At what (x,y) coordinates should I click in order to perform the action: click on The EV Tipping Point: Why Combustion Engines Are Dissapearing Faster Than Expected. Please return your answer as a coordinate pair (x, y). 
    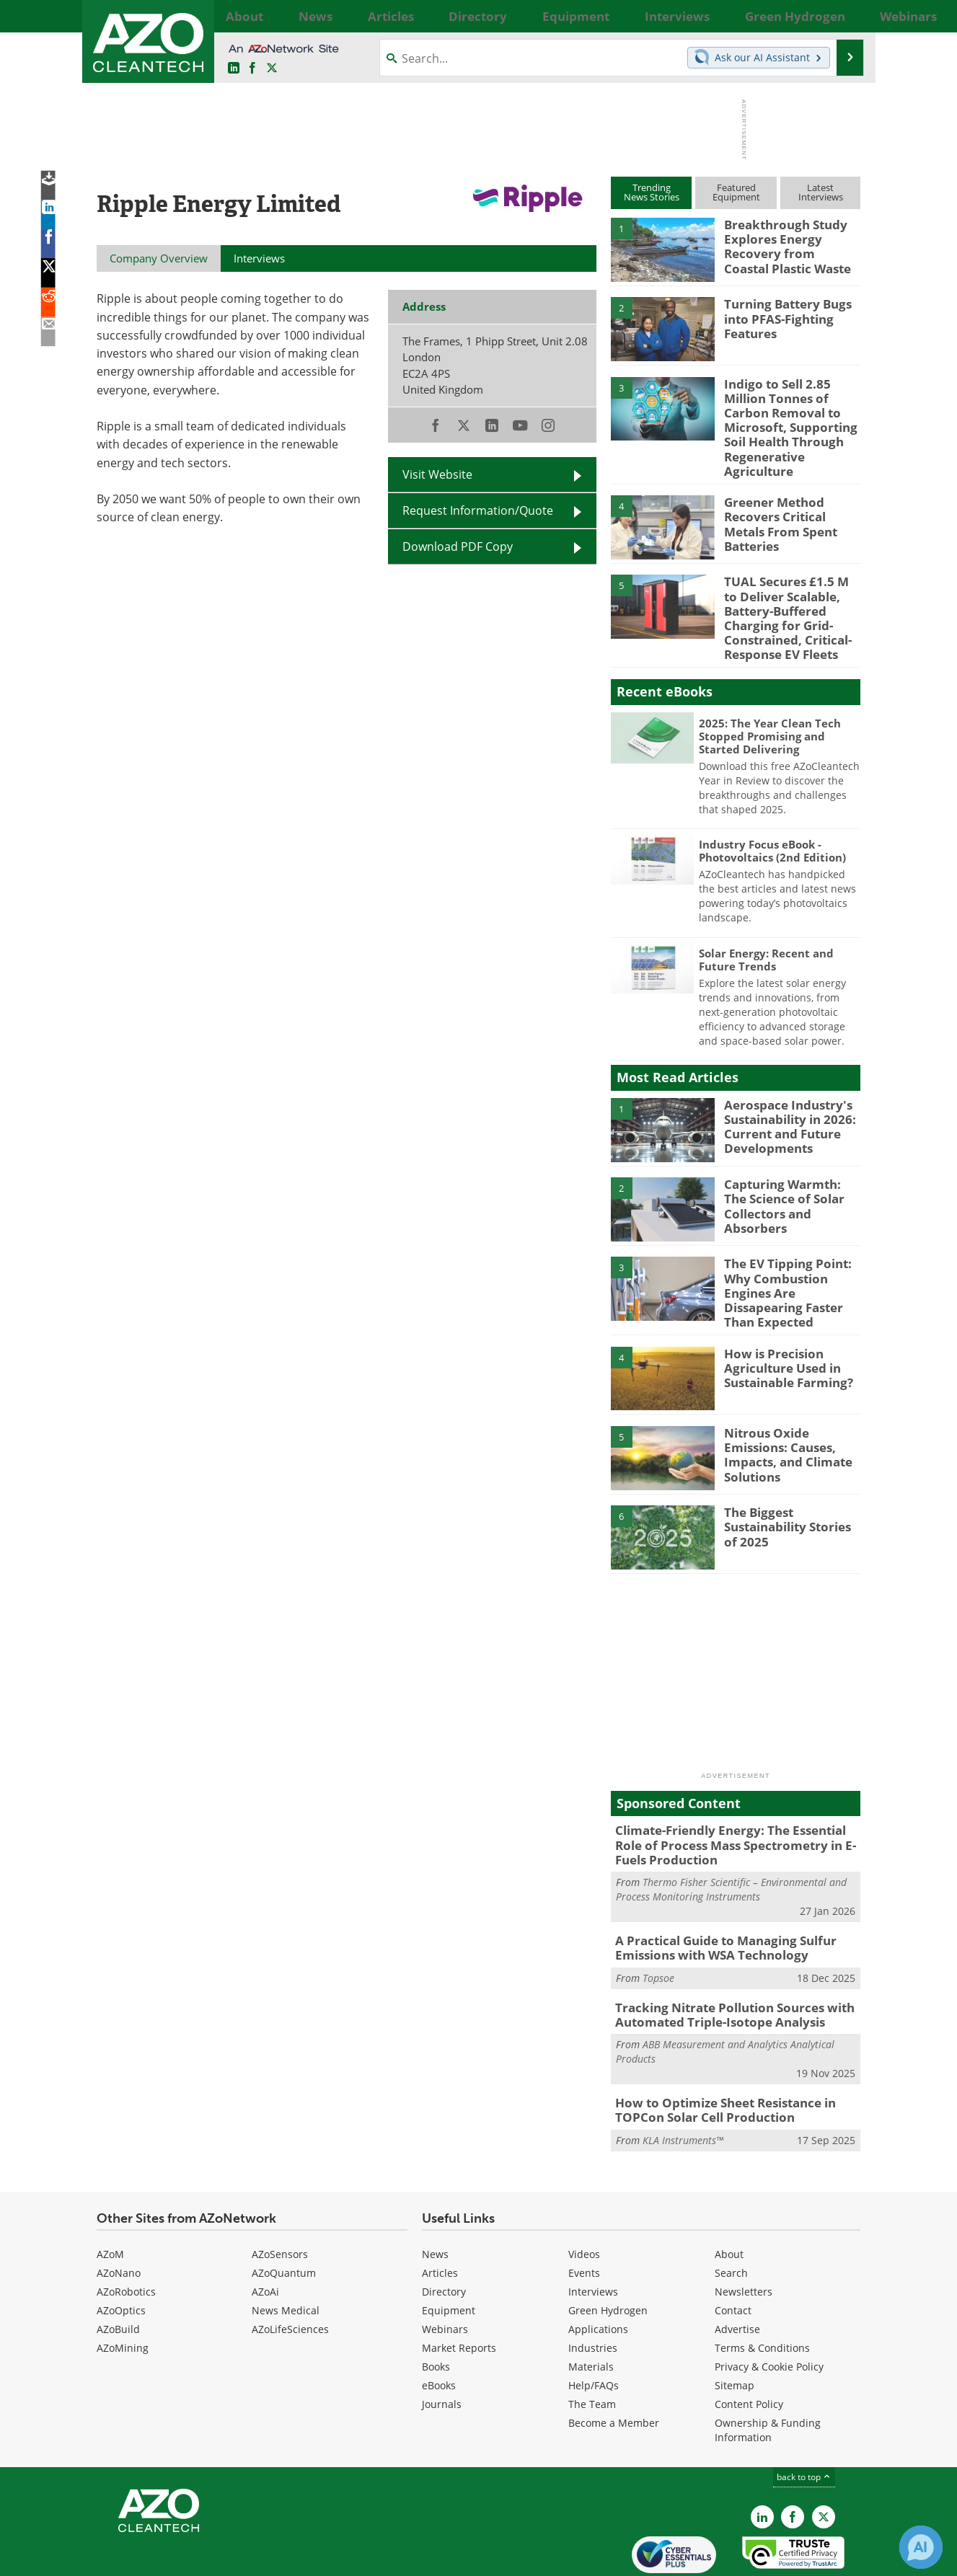
    Looking at the image, I should click on (792, 1249).